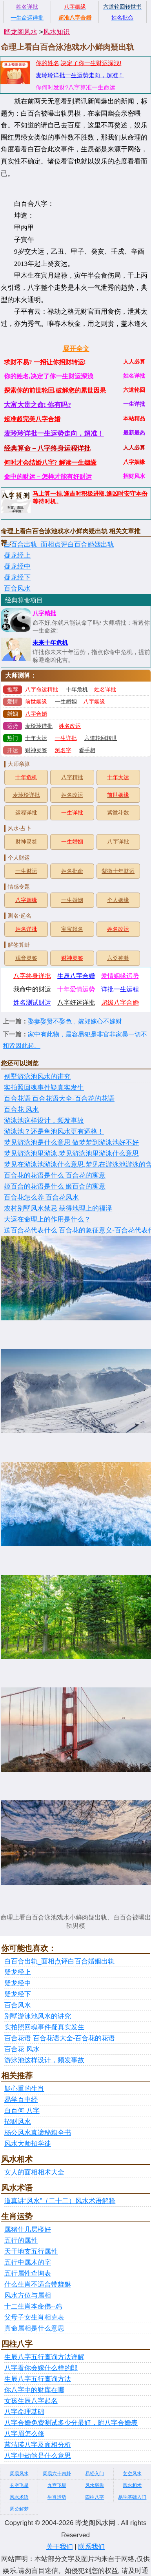 This screenshot has height=2576, width=151. Describe the element at coordinates (36, 738) in the screenshot. I see `十年大运` at that location.